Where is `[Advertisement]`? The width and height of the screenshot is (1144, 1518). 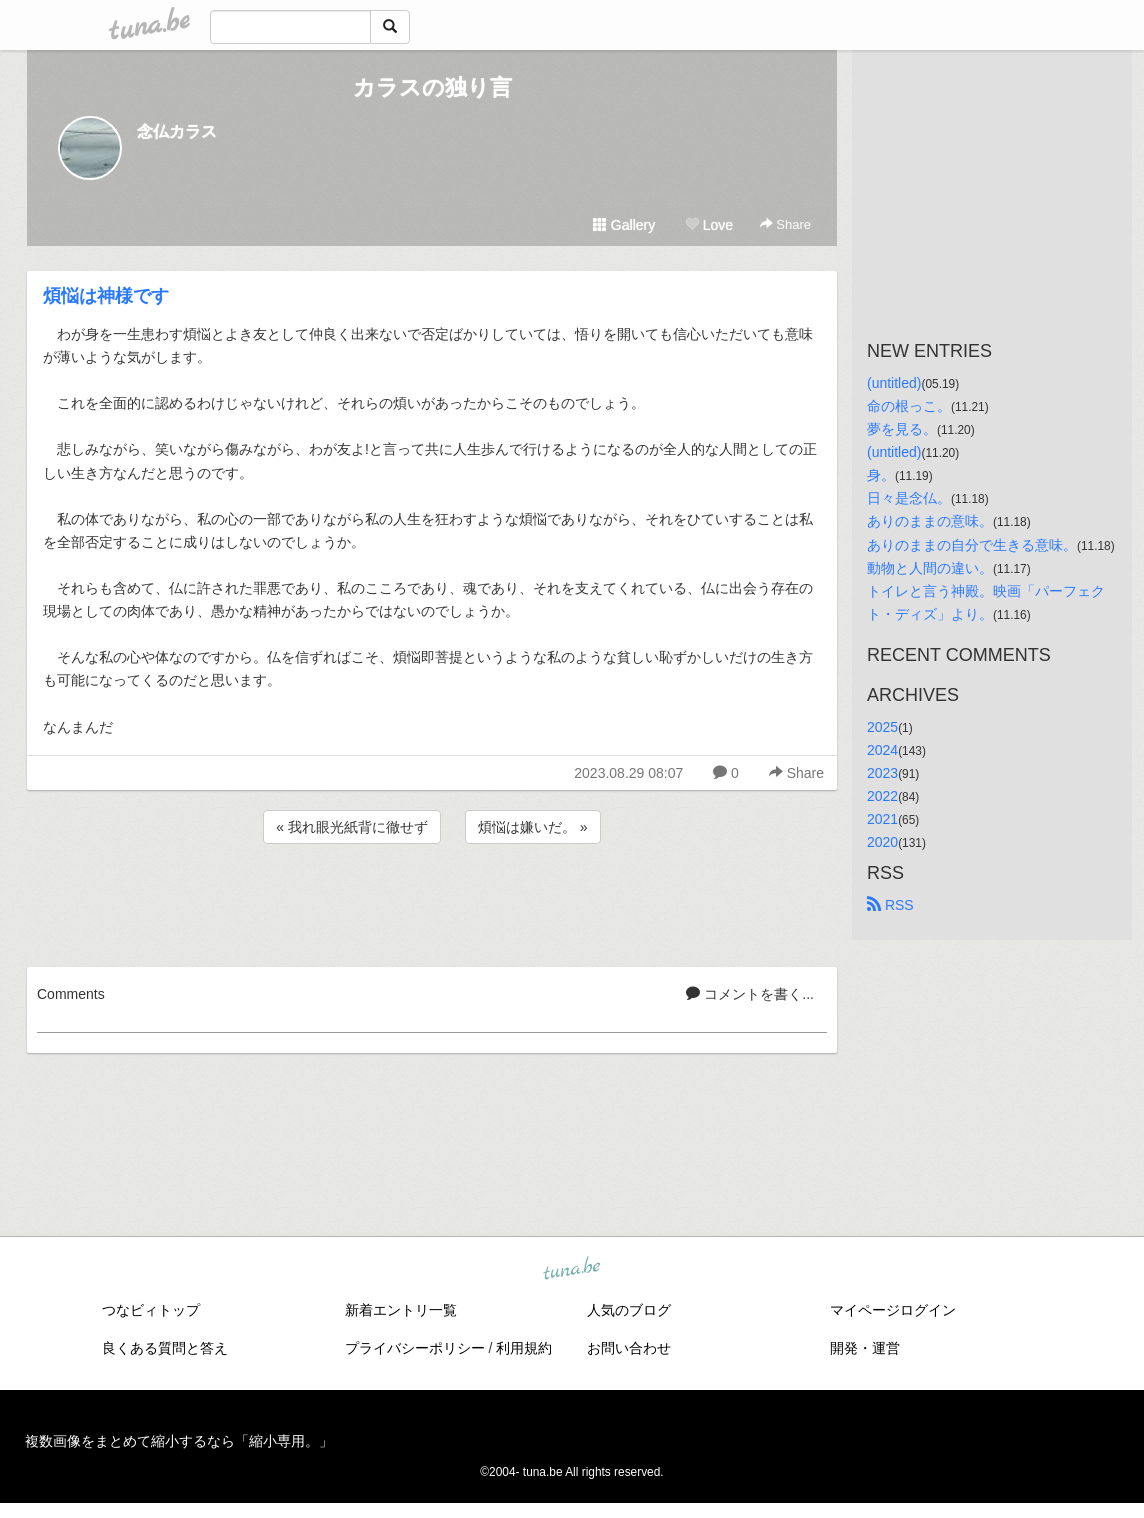 [Advertisement] is located at coordinates (432, 902).